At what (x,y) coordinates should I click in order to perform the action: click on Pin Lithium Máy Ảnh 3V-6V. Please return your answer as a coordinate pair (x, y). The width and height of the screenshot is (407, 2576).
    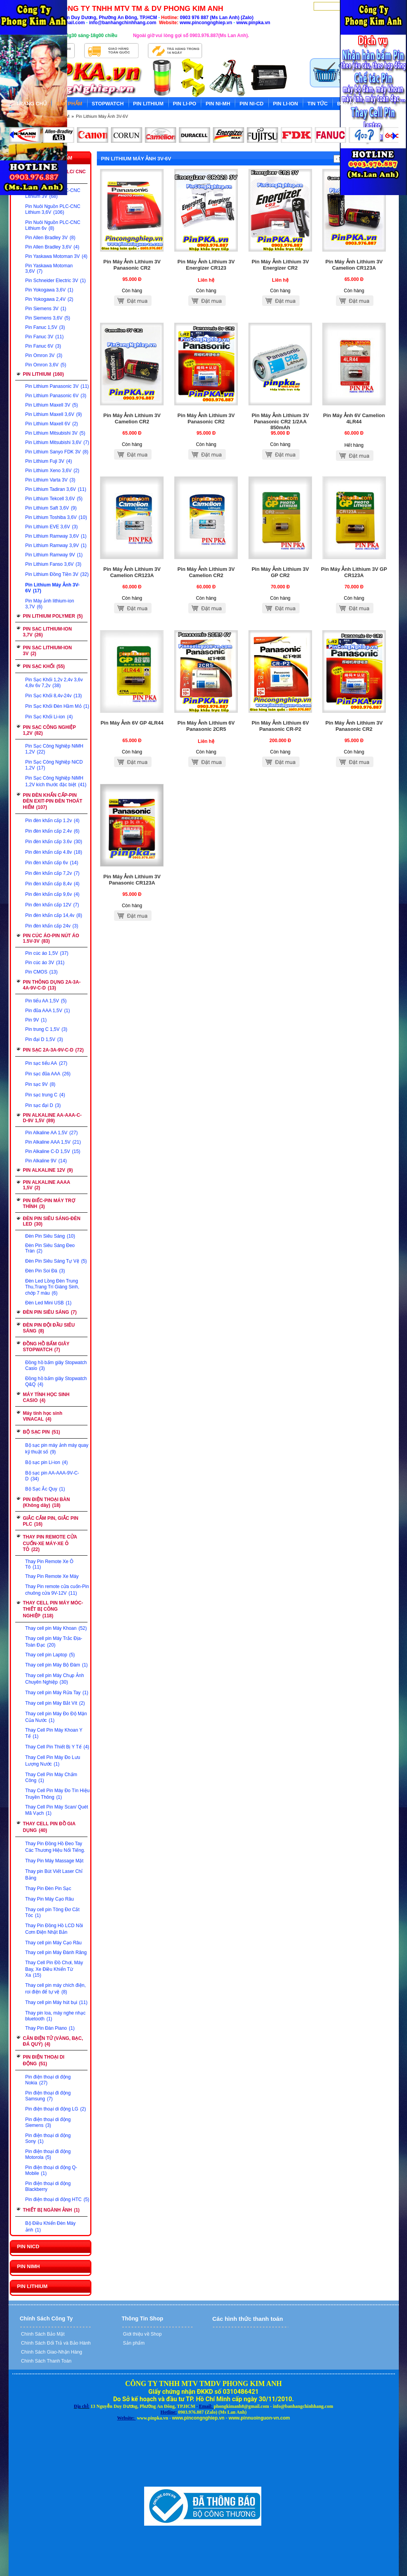
    Looking at the image, I should click on (102, 116).